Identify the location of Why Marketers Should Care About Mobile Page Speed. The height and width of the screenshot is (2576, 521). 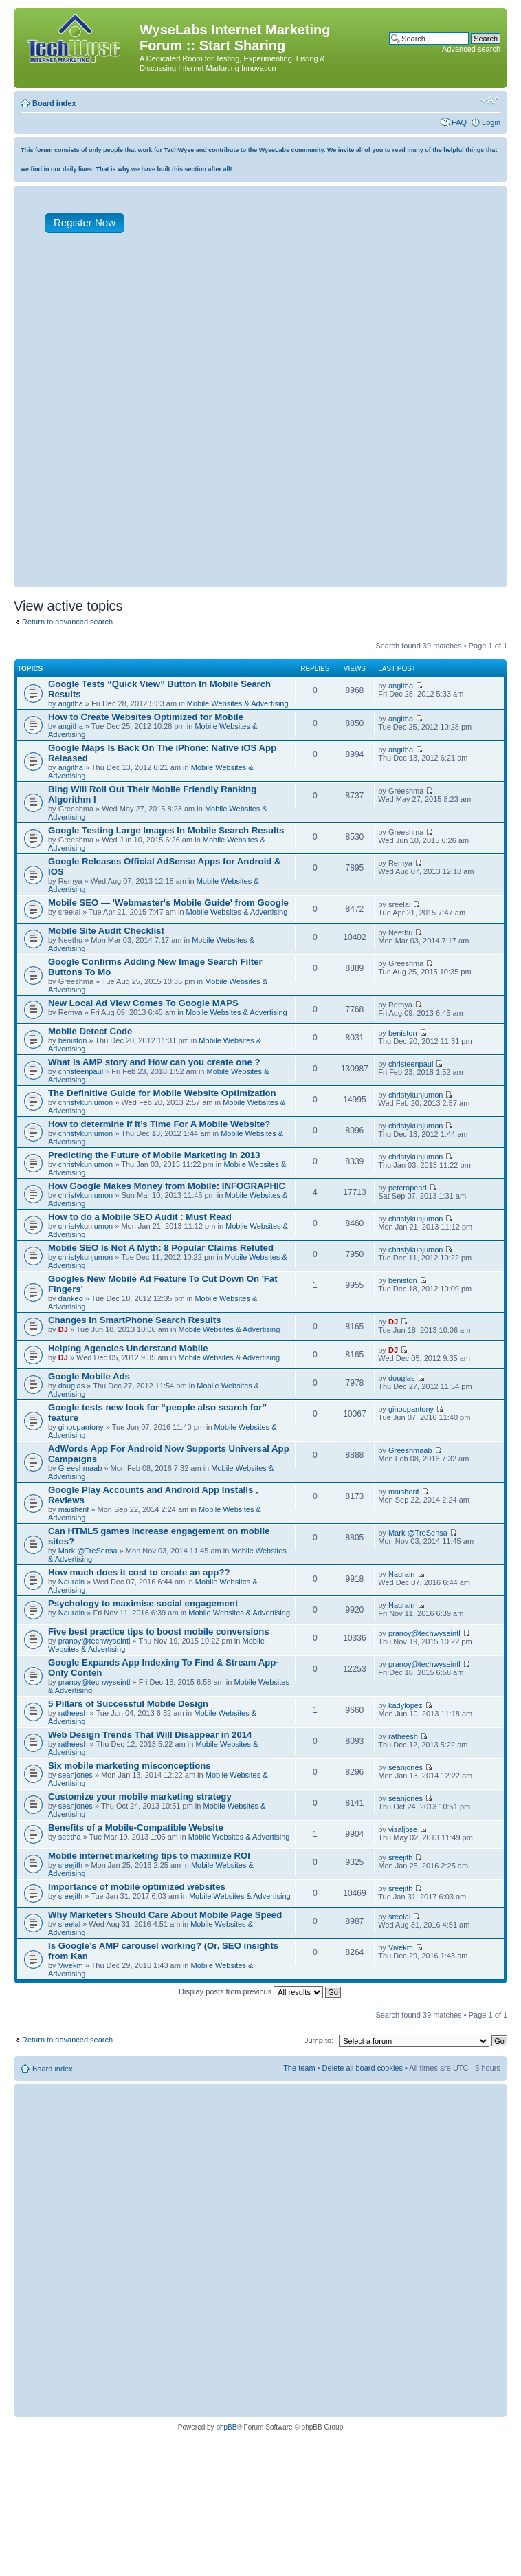
(165, 1915).